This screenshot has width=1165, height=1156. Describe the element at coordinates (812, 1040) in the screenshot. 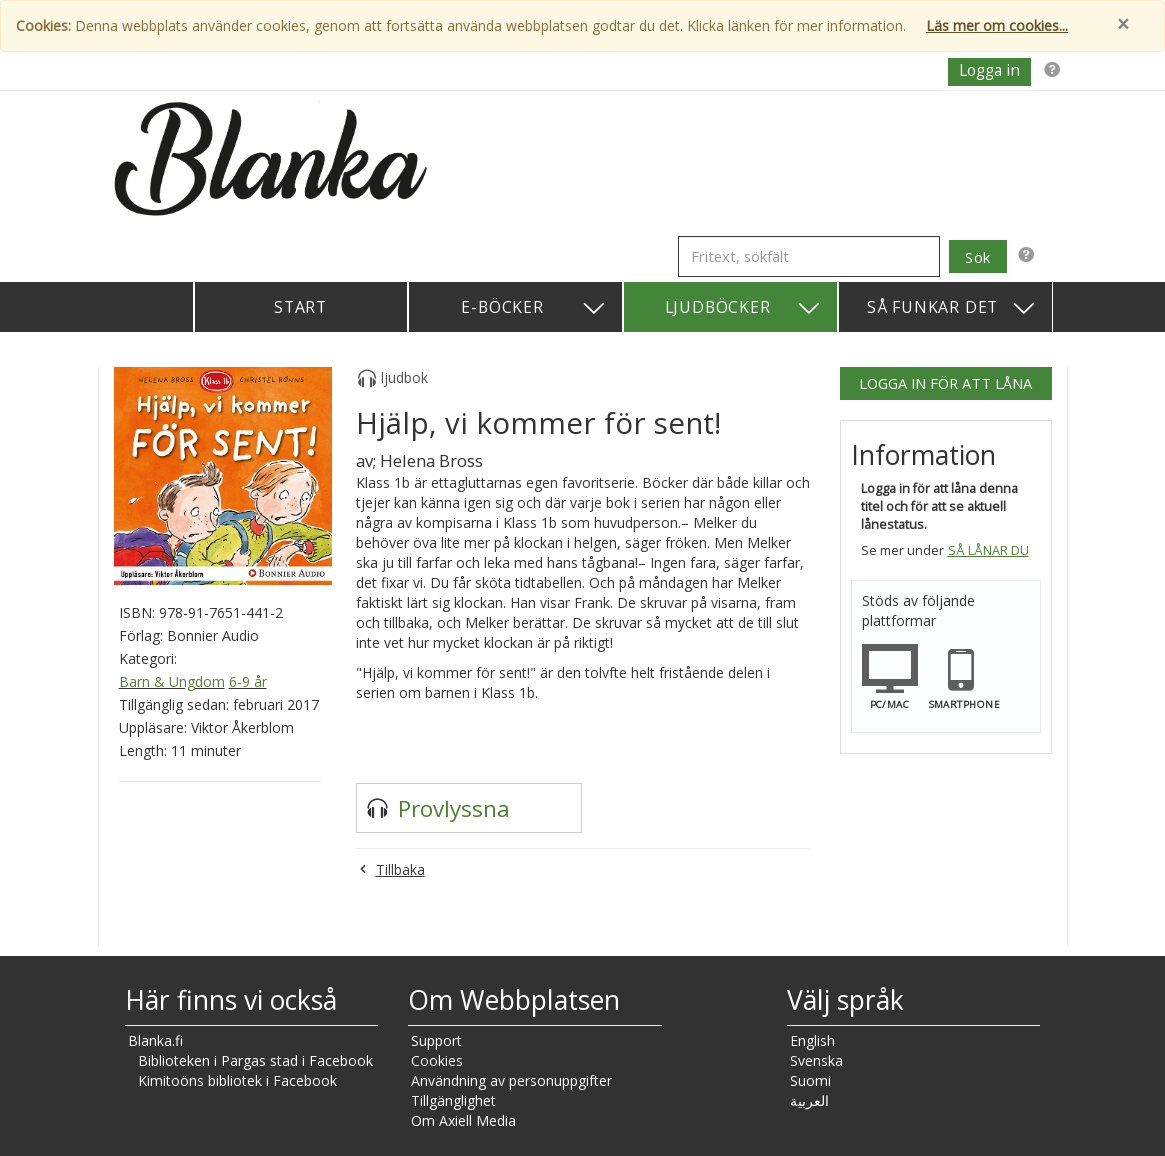

I see `English` at that location.